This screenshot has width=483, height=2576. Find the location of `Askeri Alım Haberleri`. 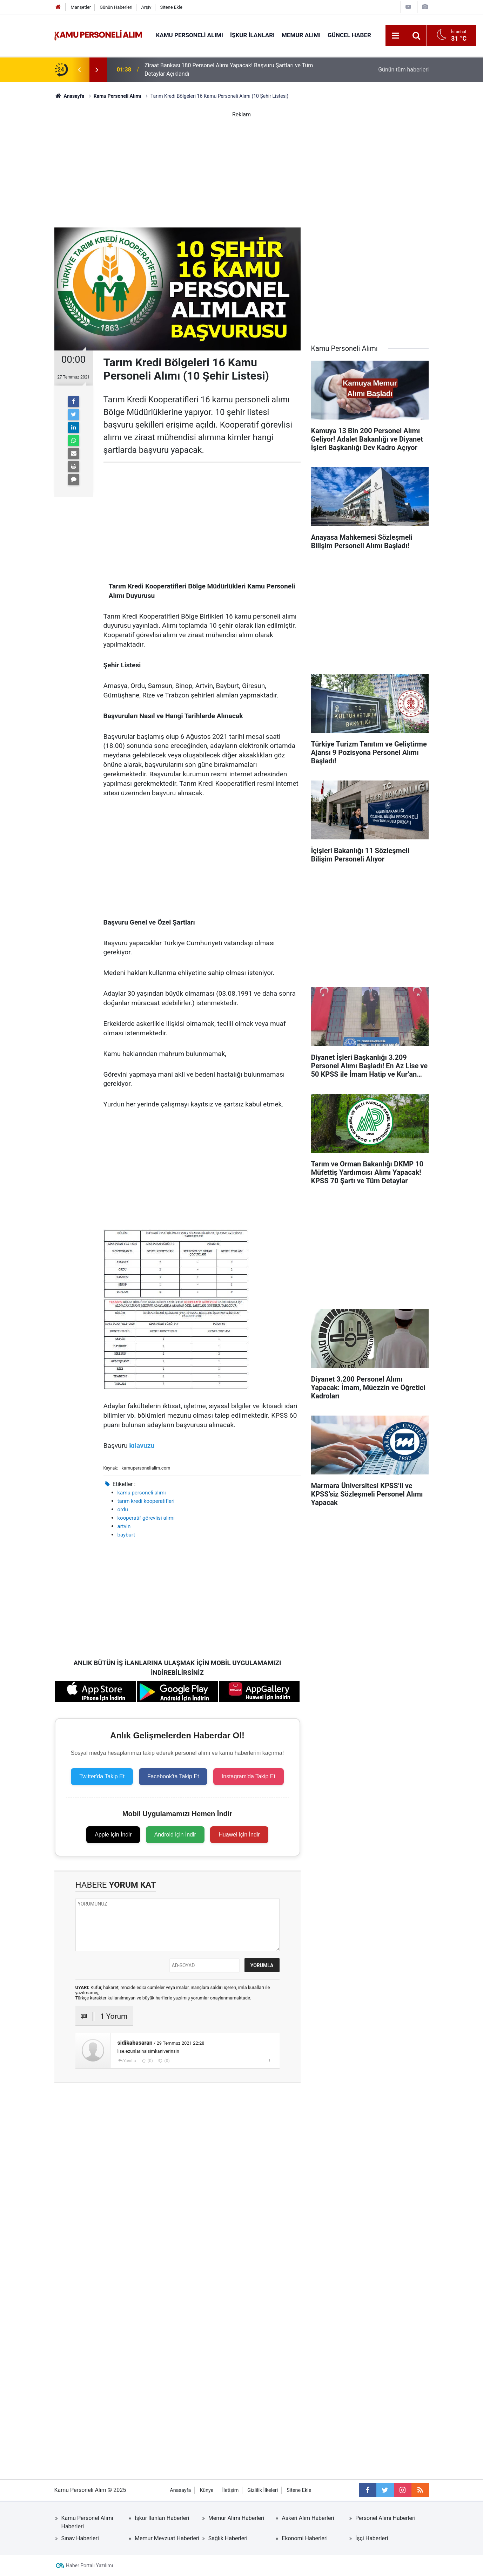

Askeri Alım Haberleri is located at coordinates (308, 2518).